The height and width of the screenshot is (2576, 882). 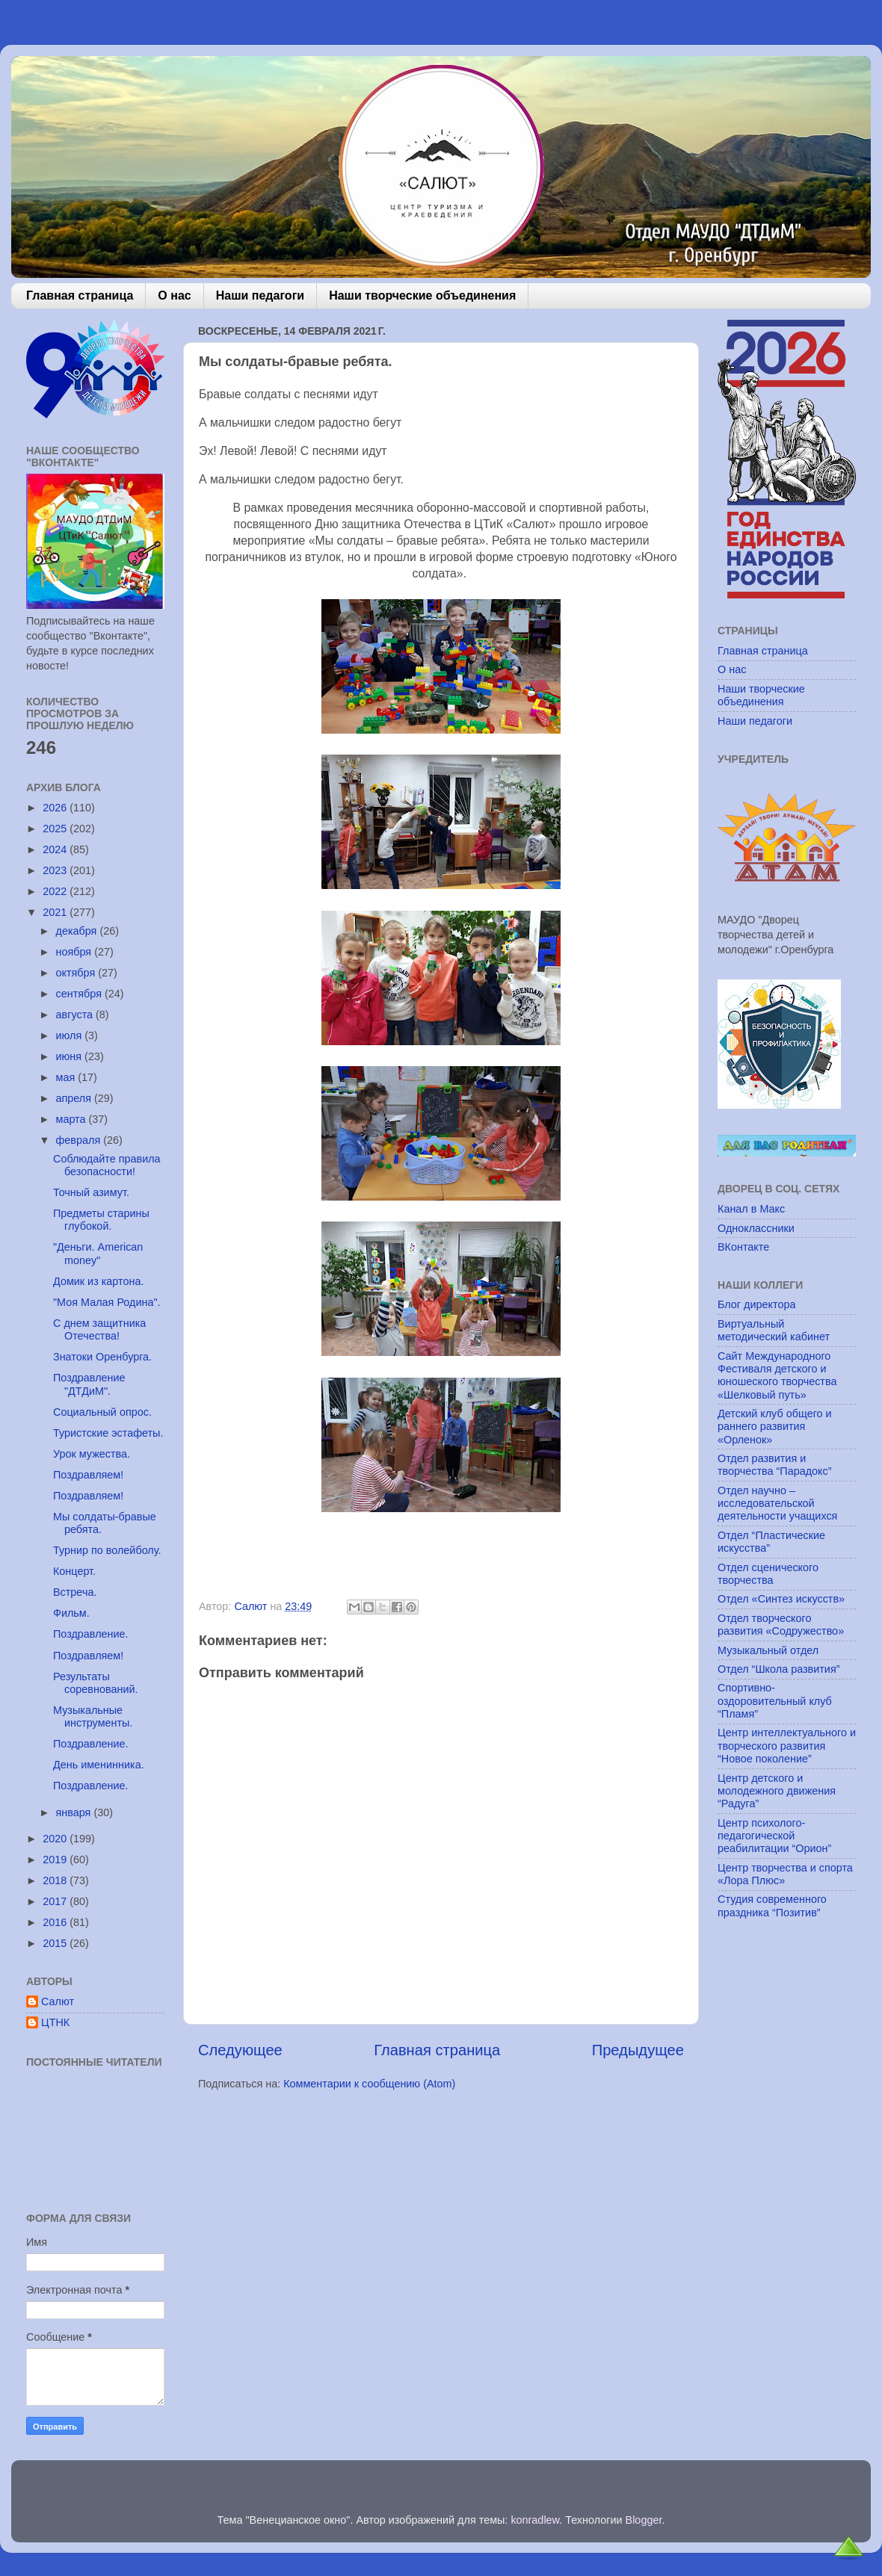 I want to click on Фильм., so click(x=71, y=1613).